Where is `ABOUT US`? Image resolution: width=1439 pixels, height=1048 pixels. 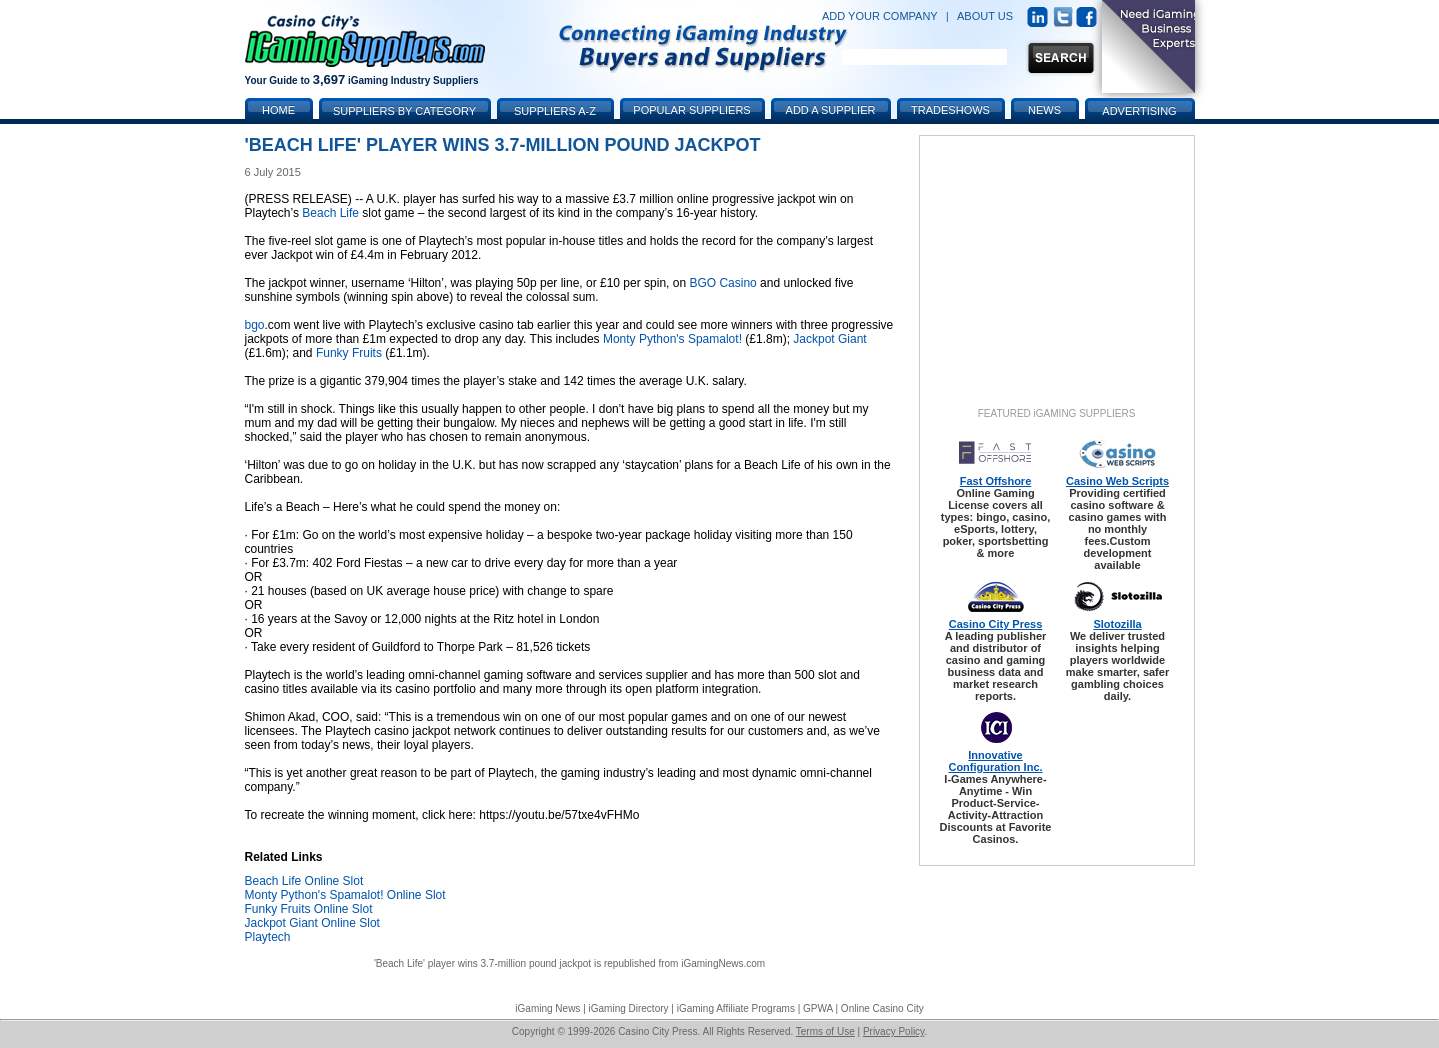
ABOUT US is located at coordinates (985, 16).